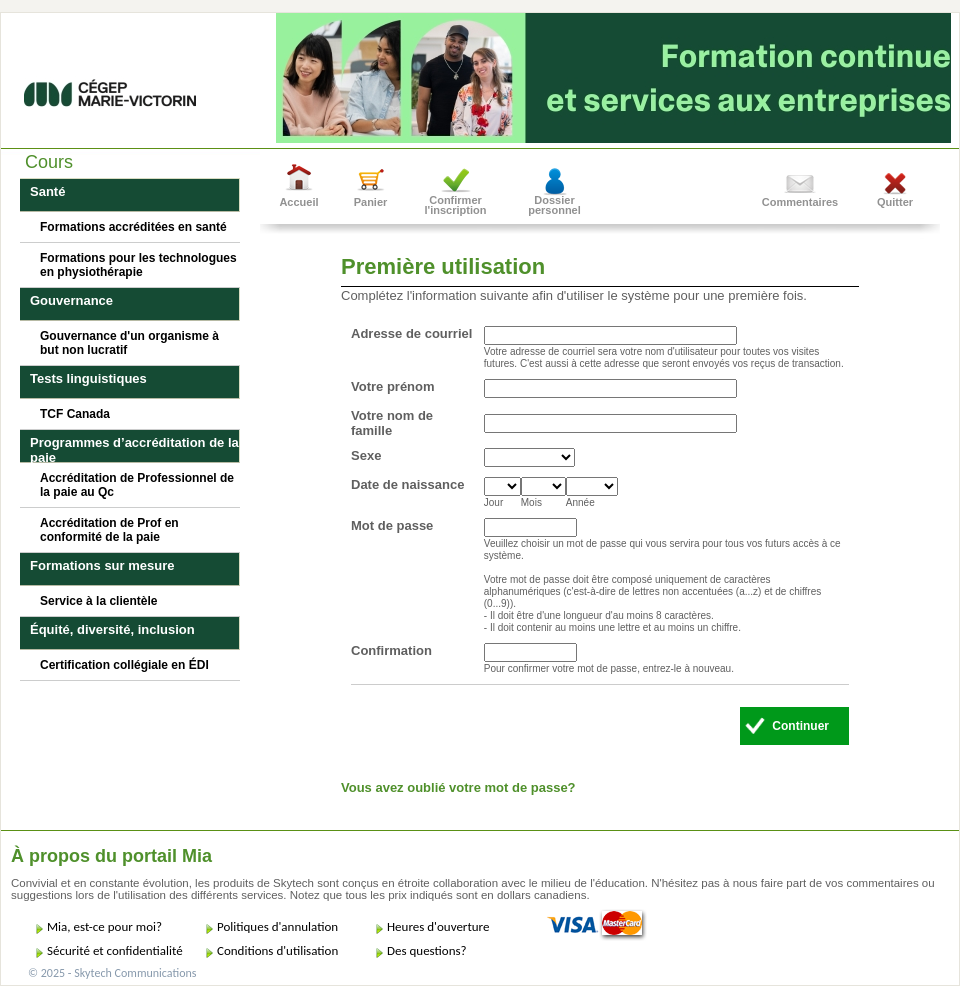 The image size is (960, 986). What do you see at coordinates (137, 485) in the screenshot?
I see `Accréditation de Professionnel de la paie au Qc` at bounding box center [137, 485].